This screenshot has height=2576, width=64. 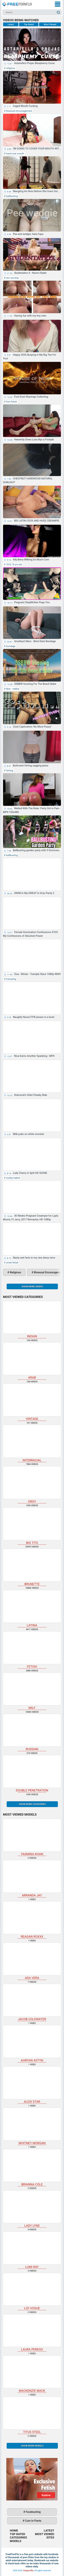 I want to click on latina, so click(x=32, y=1608).